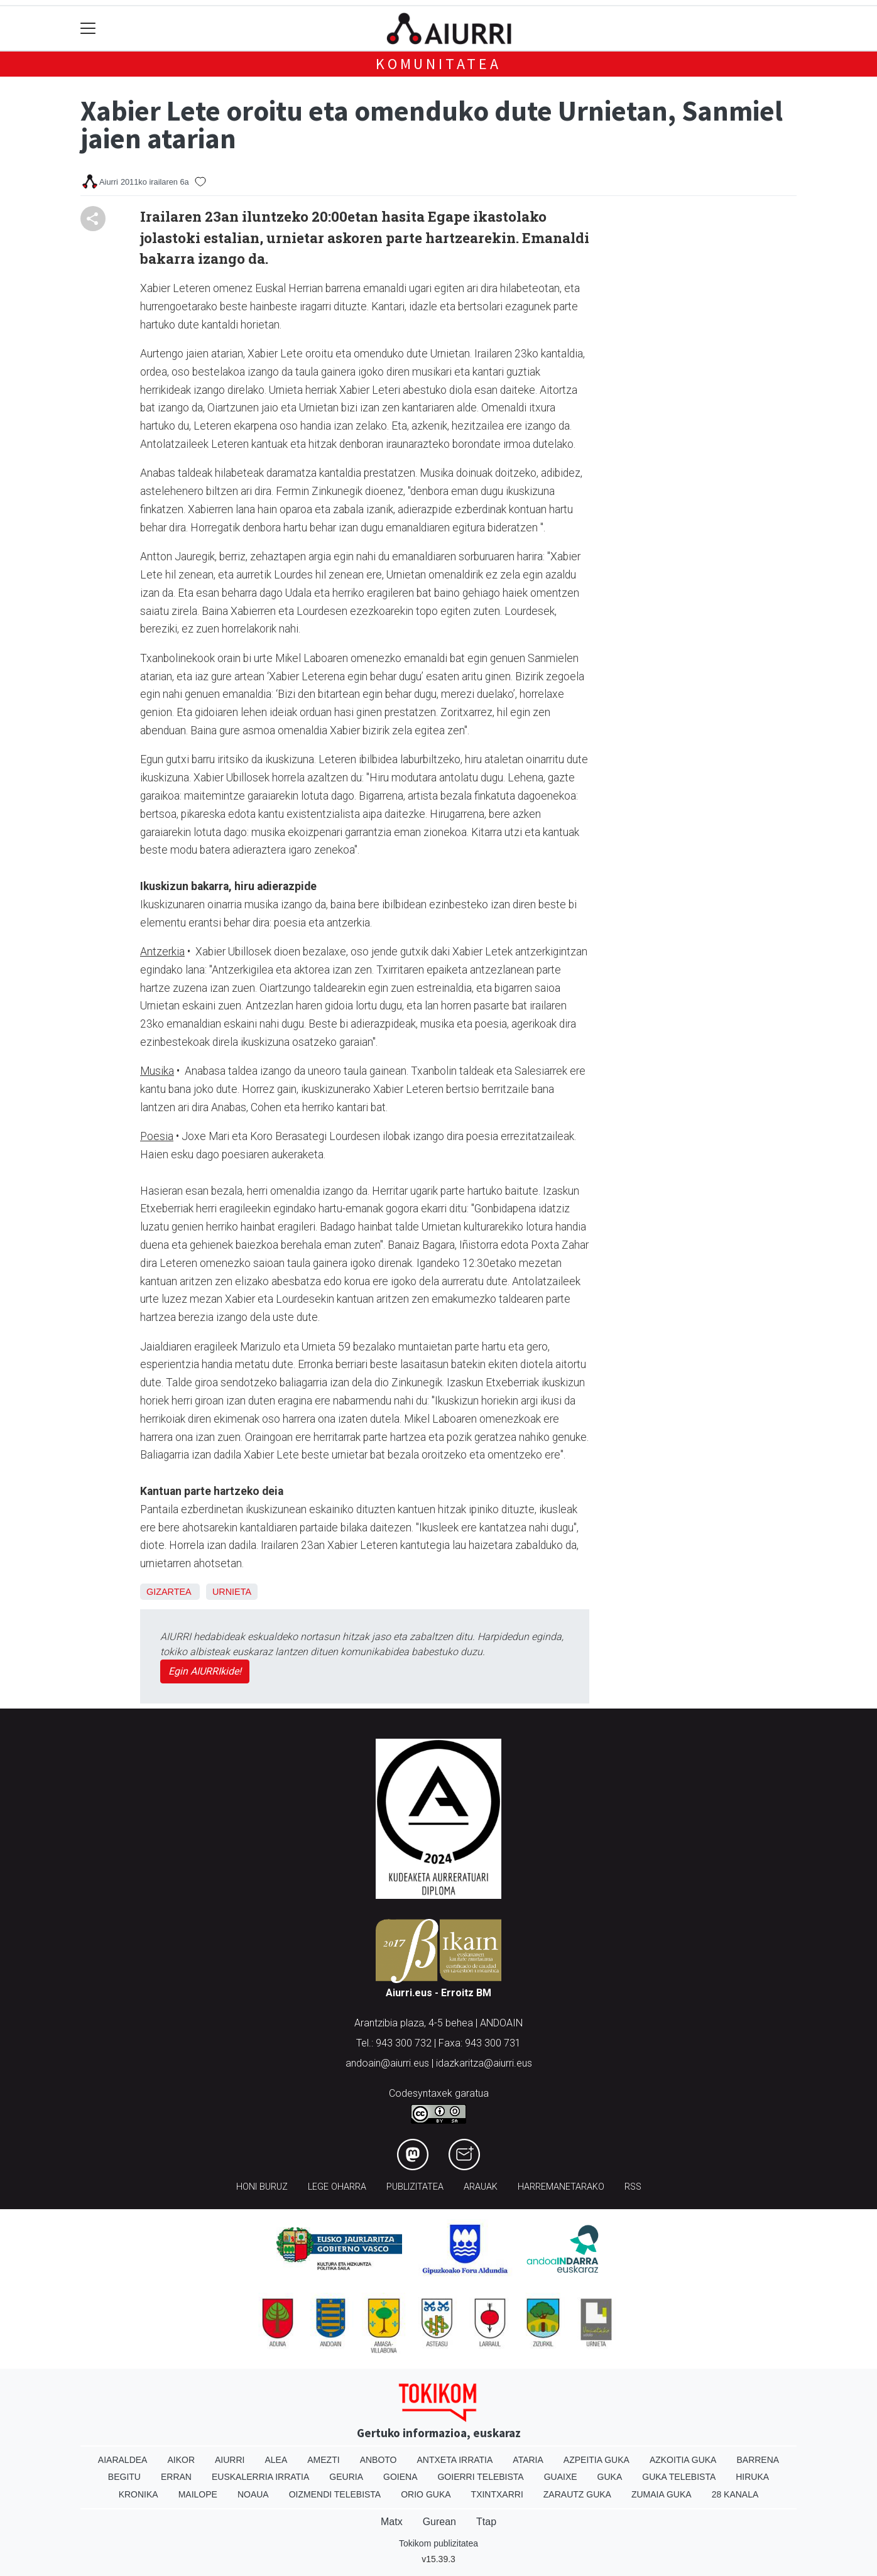 The image size is (877, 2576). I want to click on Goiena, so click(400, 2477).